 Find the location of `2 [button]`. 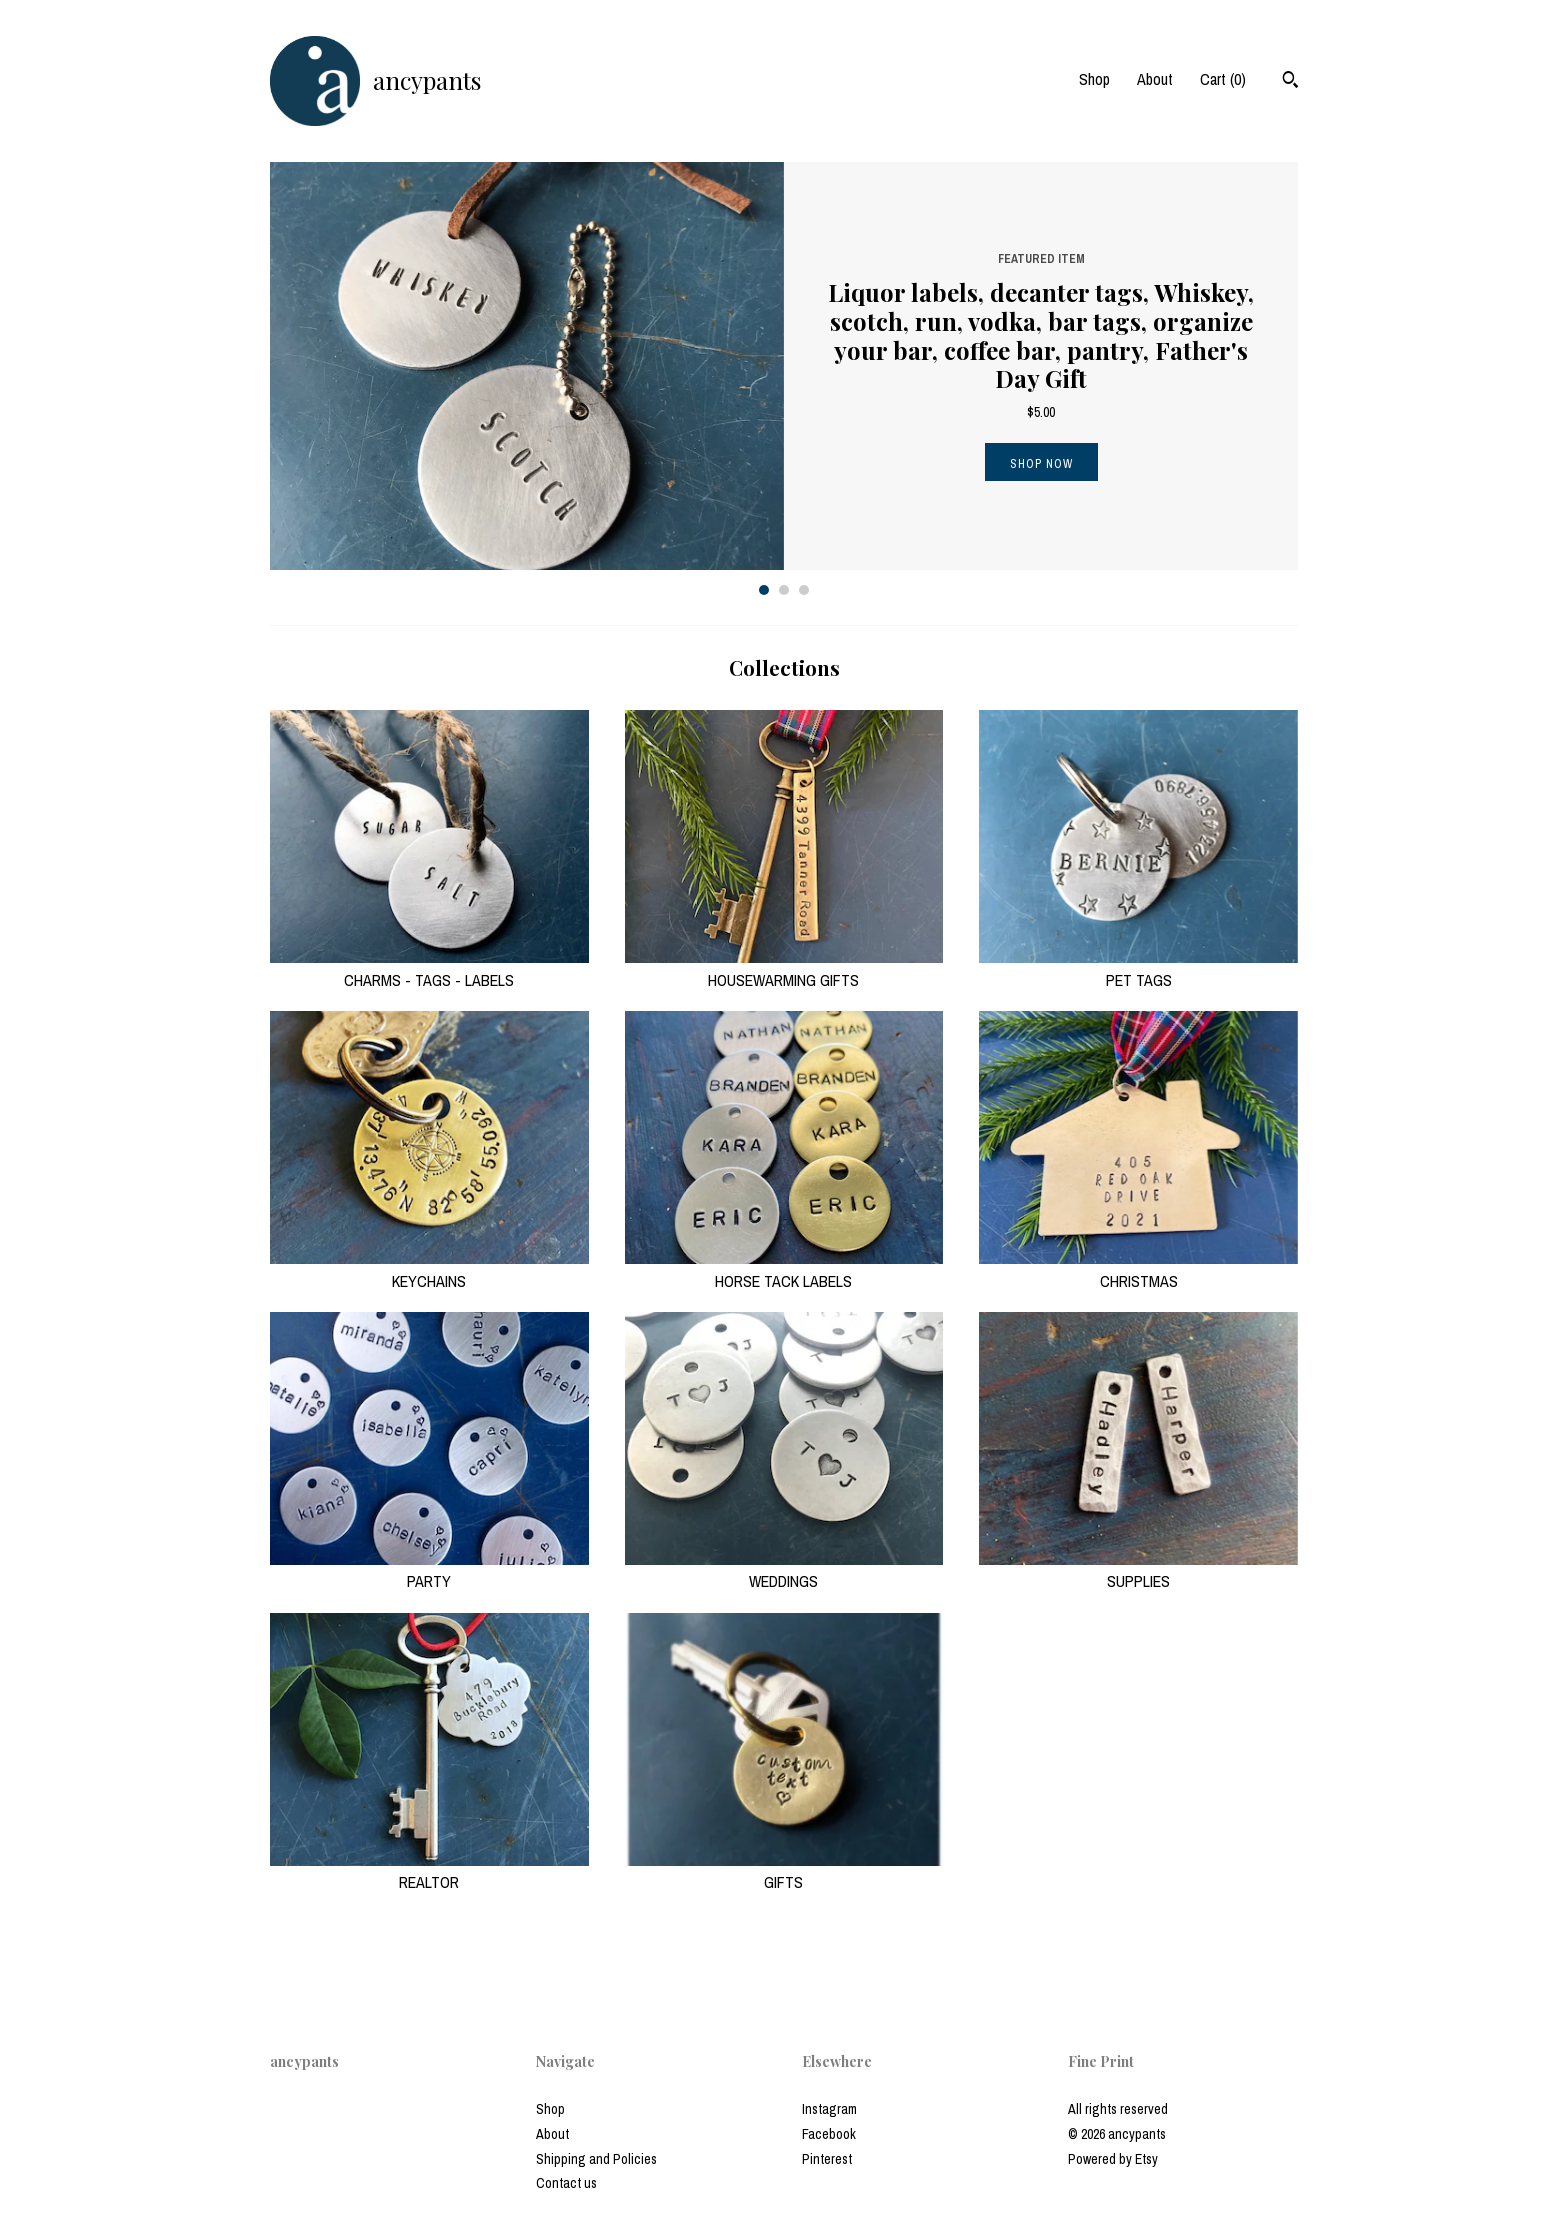

2 [button] is located at coordinates (784, 590).